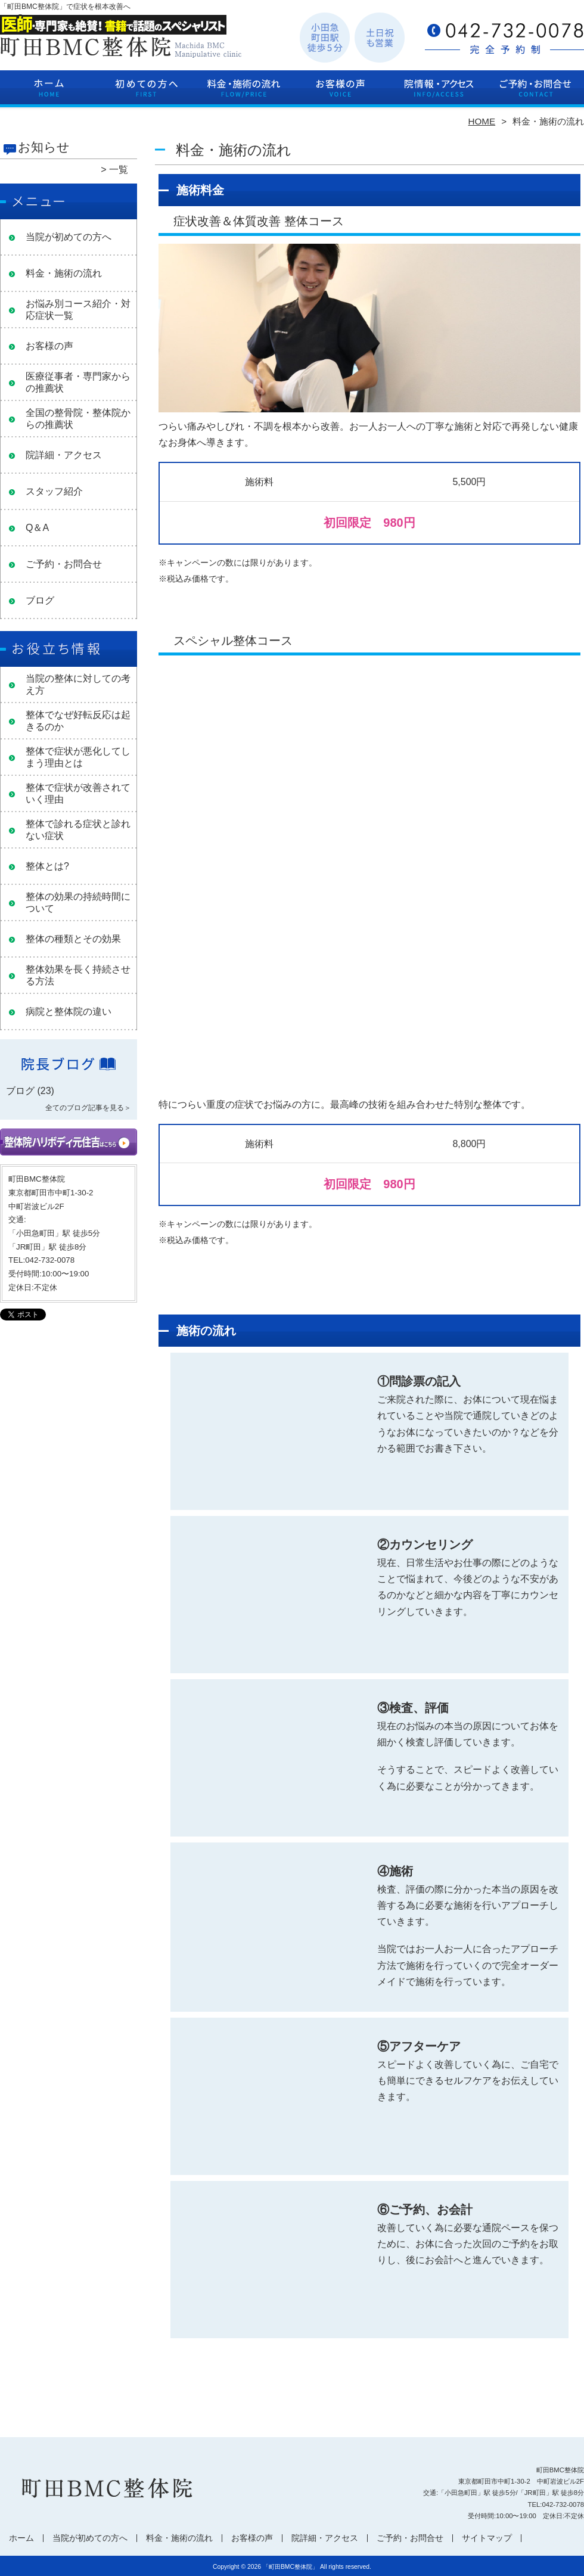 The height and width of the screenshot is (2576, 584). I want to click on ご予約・お問合せ, so click(535, 93).